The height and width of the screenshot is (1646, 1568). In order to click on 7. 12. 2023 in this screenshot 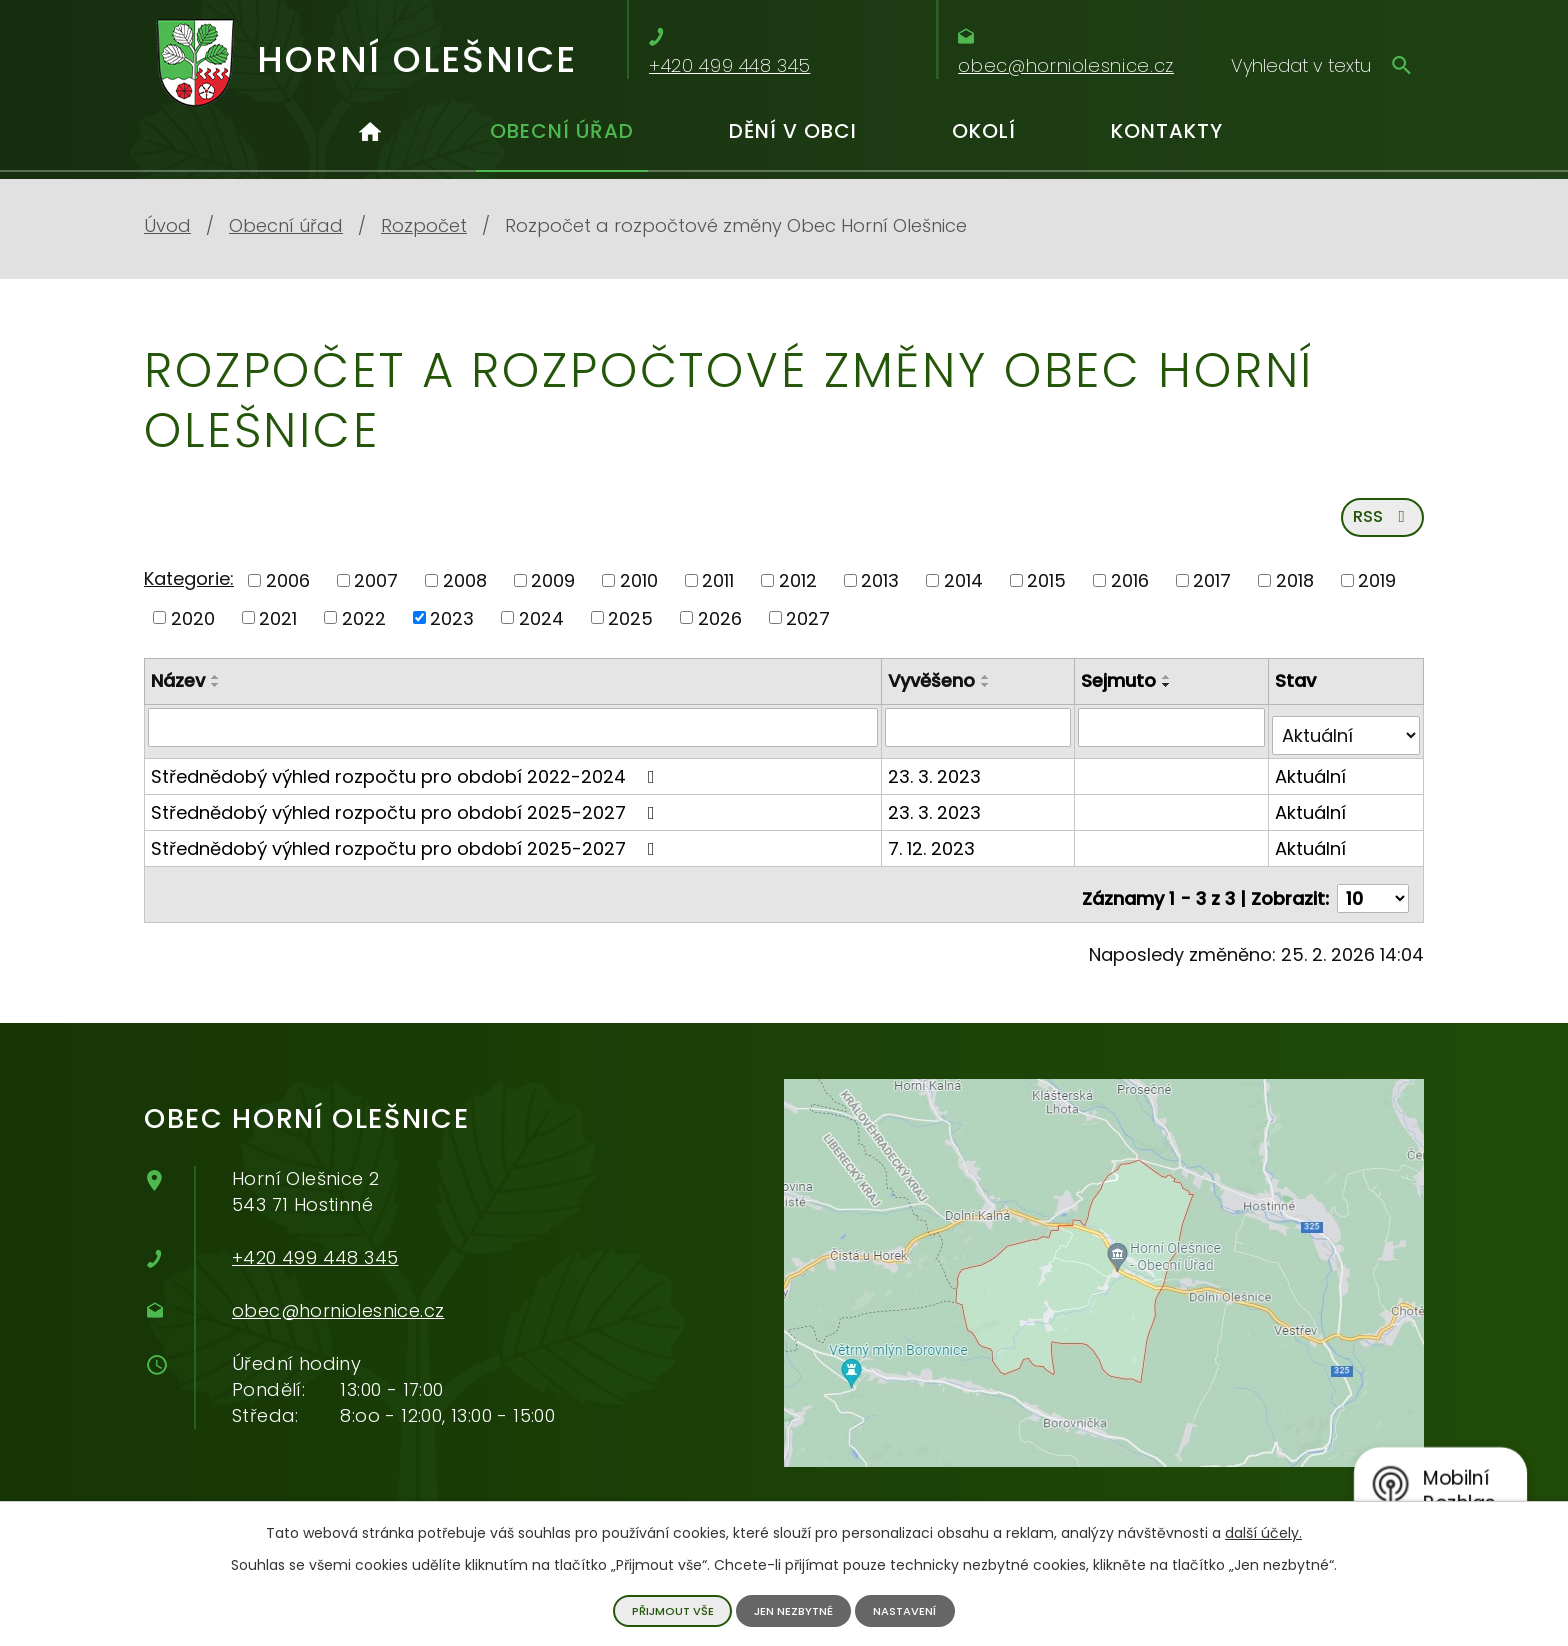, I will do `click(935, 849)`.